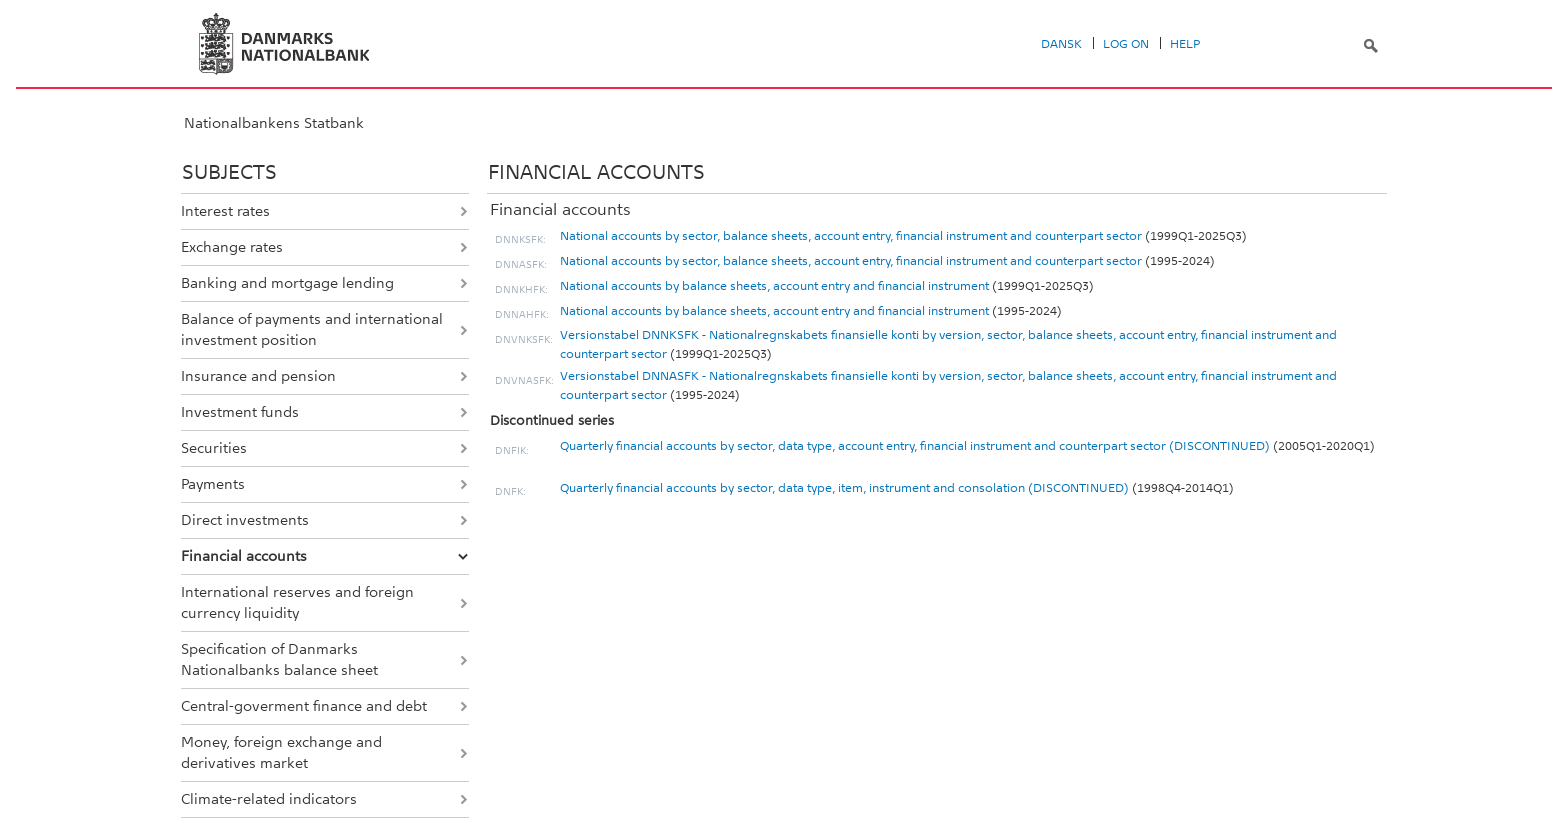 Image resolution: width=1568 pixels, height=838 pixels. I want to click on Nationalbankens Statbank, so click(274, 123).